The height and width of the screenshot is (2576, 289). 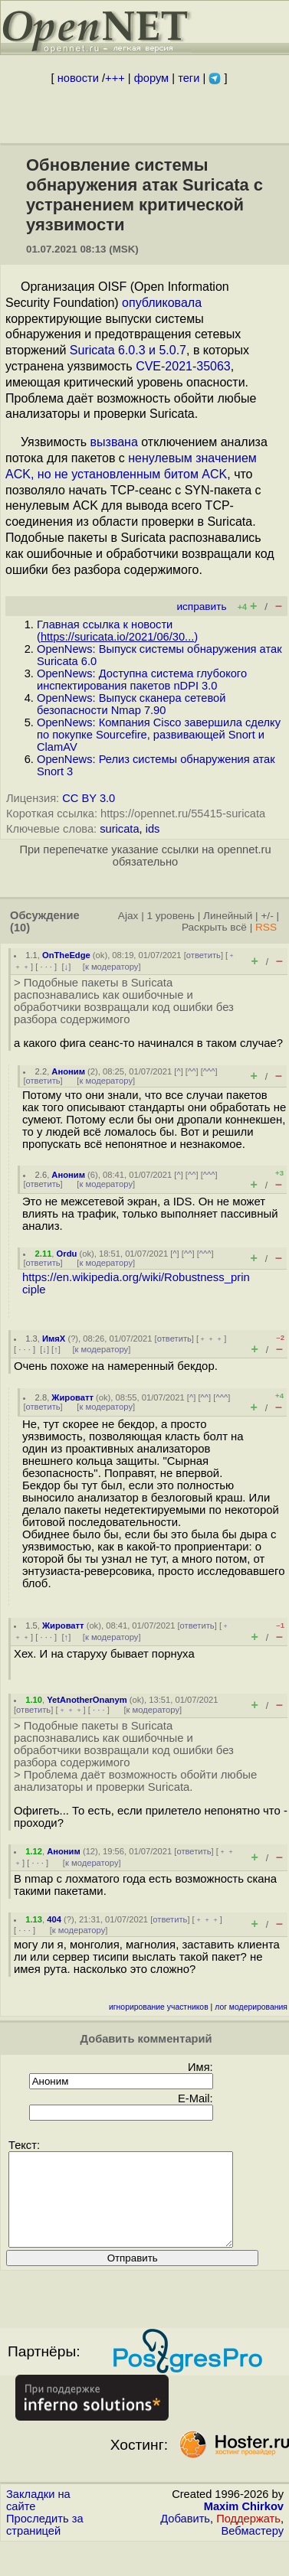 What do you see at coordinates (67, 1253) in the screenshot?
I see `Ordu` at bounding box center [67, 1253].